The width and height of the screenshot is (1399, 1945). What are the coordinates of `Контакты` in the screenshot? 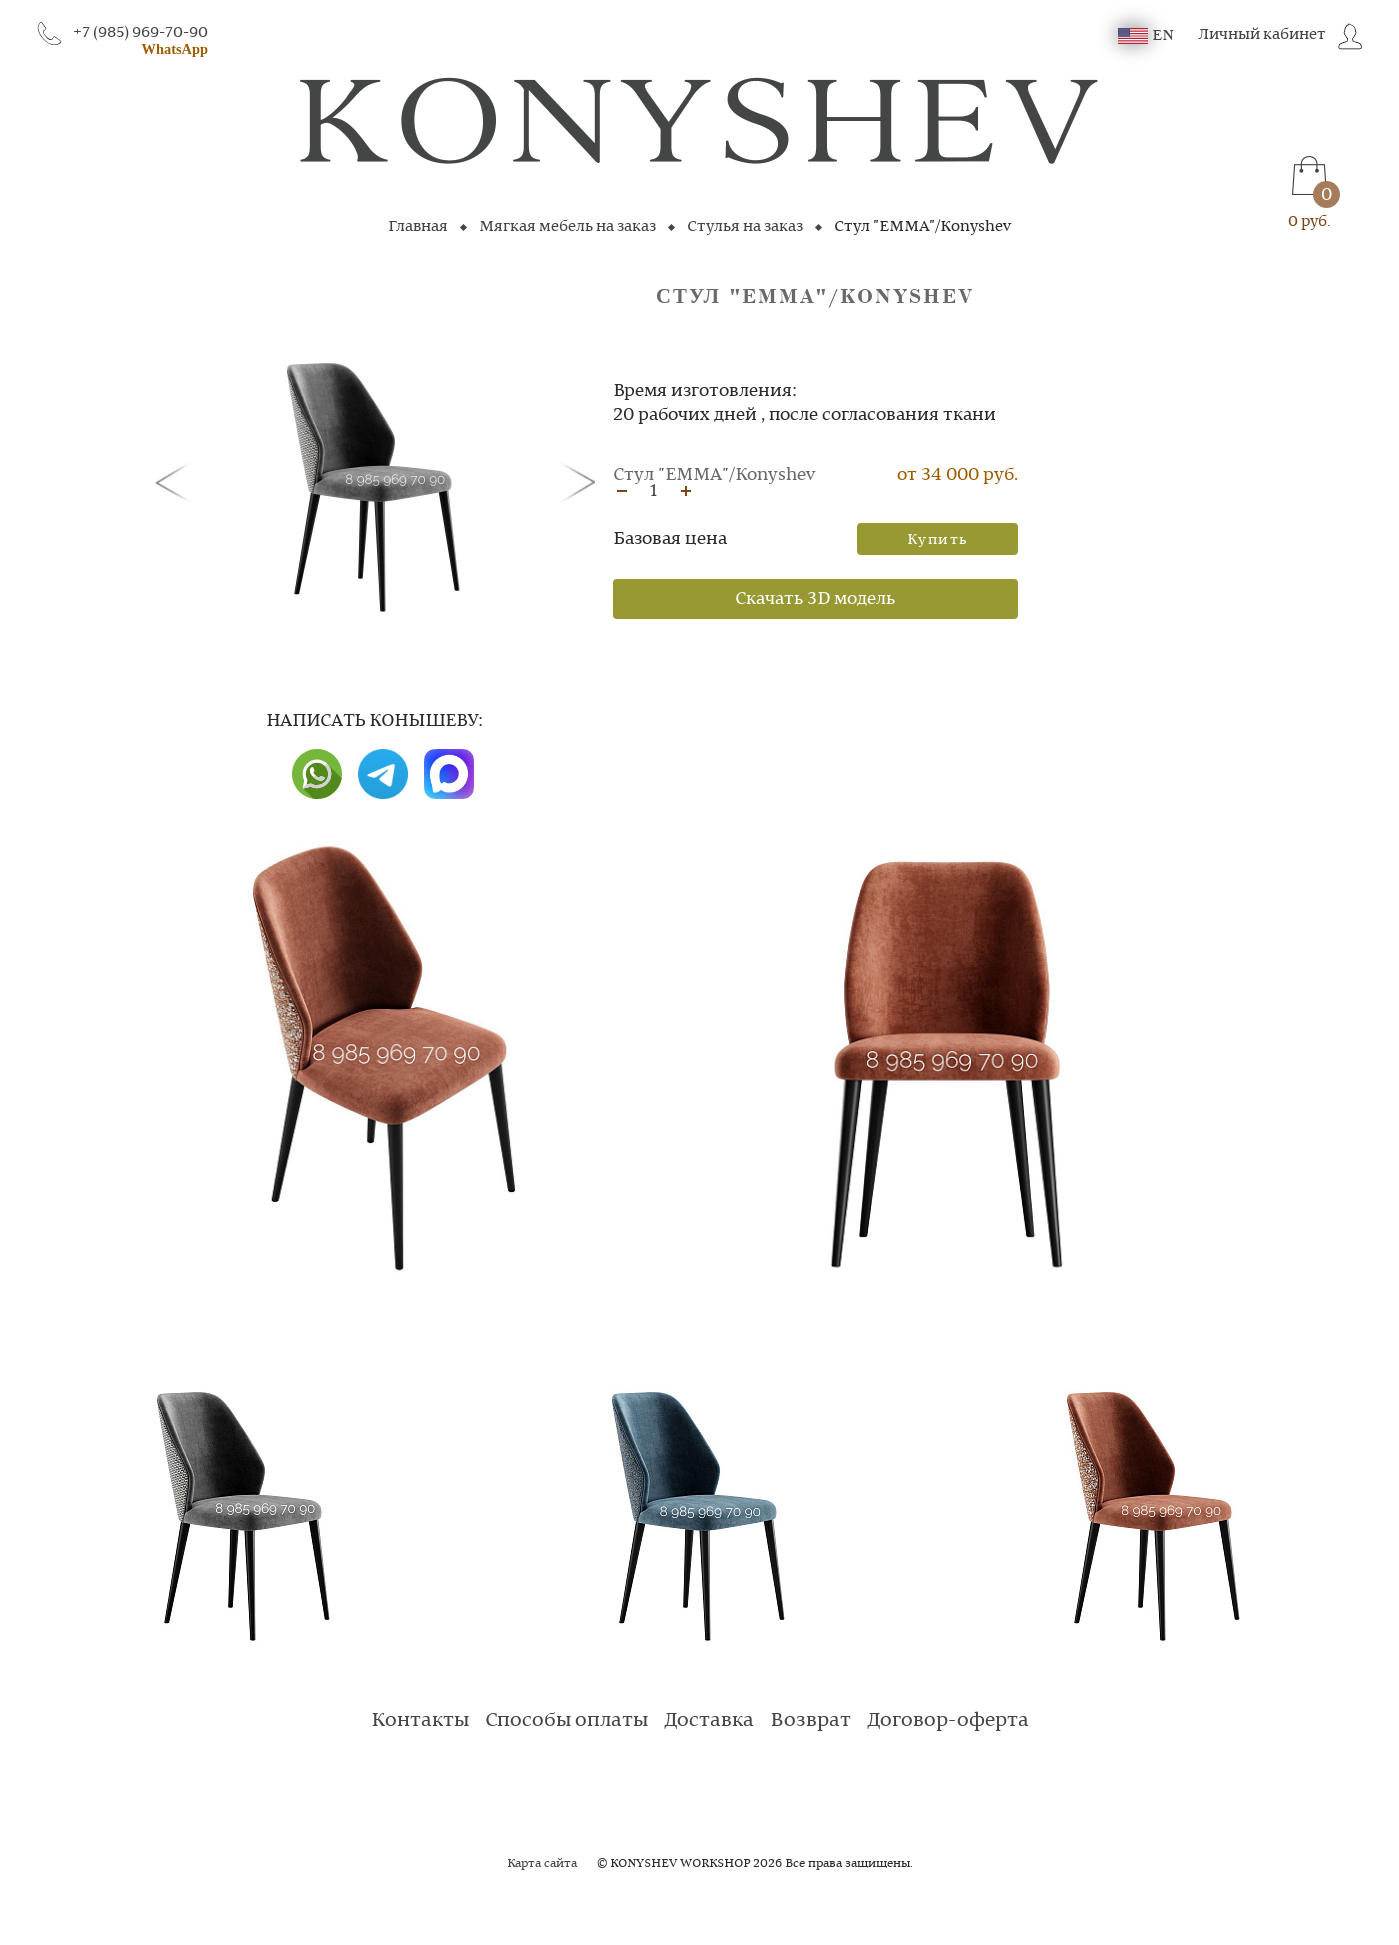 It's located at (420, 1721).